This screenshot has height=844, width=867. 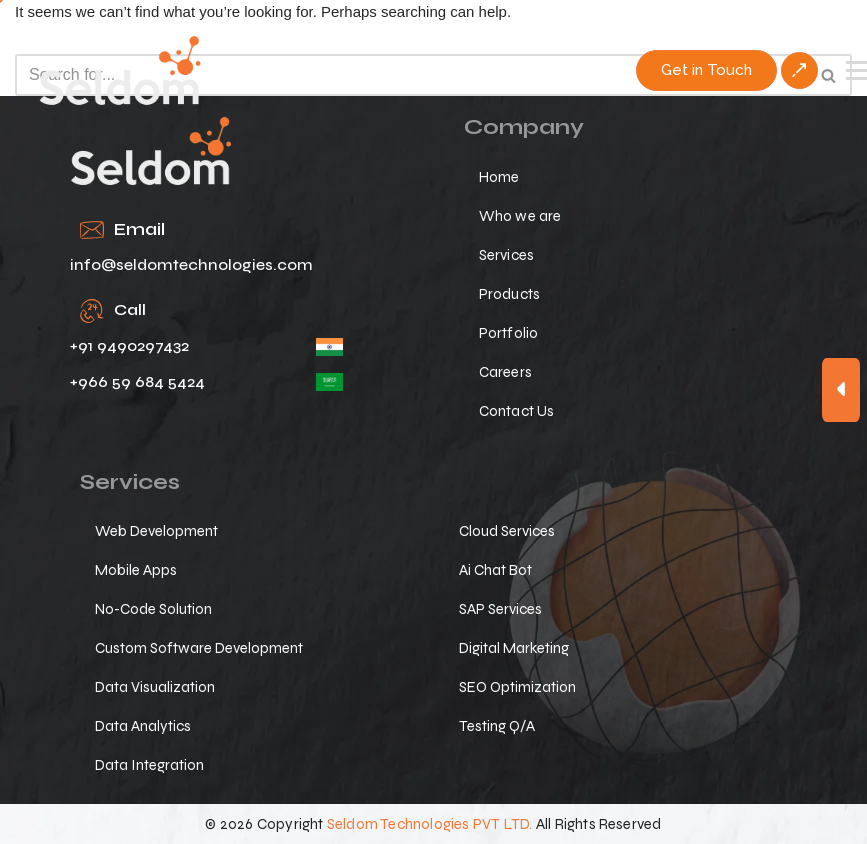 I want to click on Who we are, so click(x=520, y=216).